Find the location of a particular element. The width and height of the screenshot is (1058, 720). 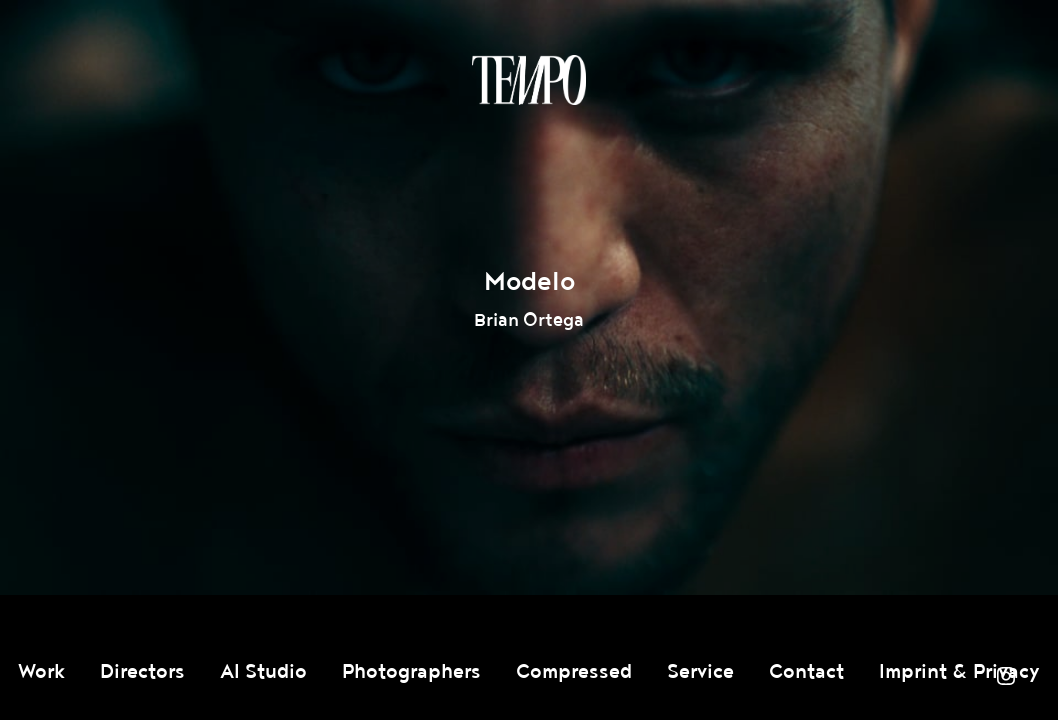

Directors is located at coordinates (142, 672).